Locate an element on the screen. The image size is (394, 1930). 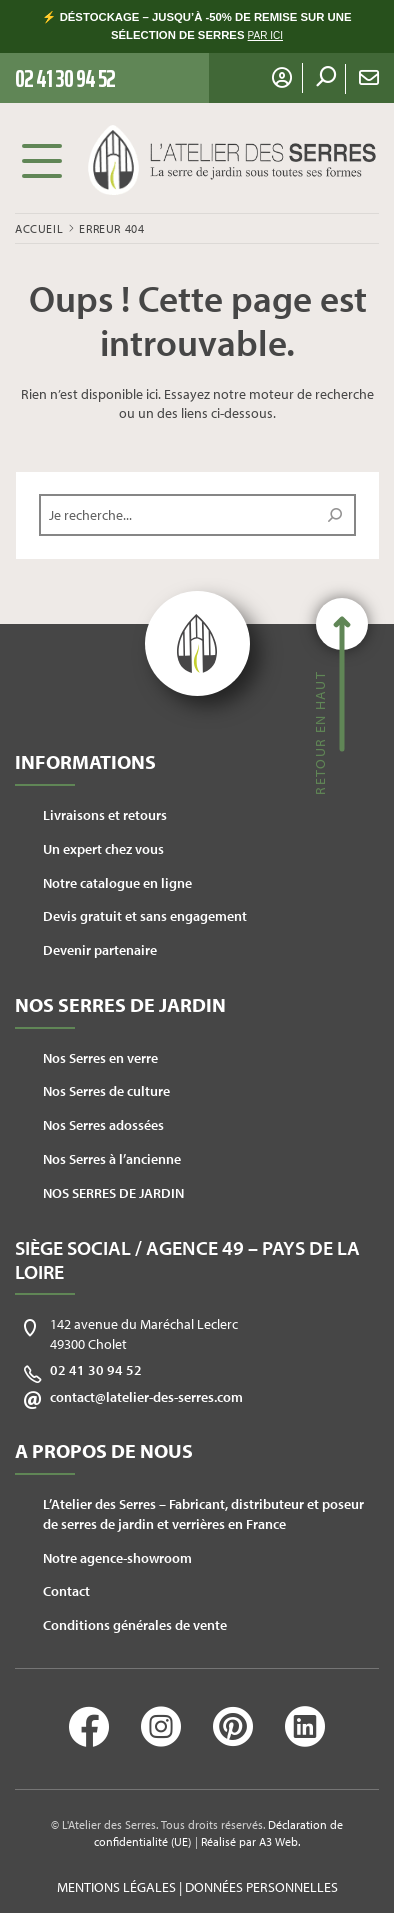
L’Atelier des Serres – Fabricant, distributeur et poseur de serres de jardin et verrières en France is located at coordinates (203, 1514).